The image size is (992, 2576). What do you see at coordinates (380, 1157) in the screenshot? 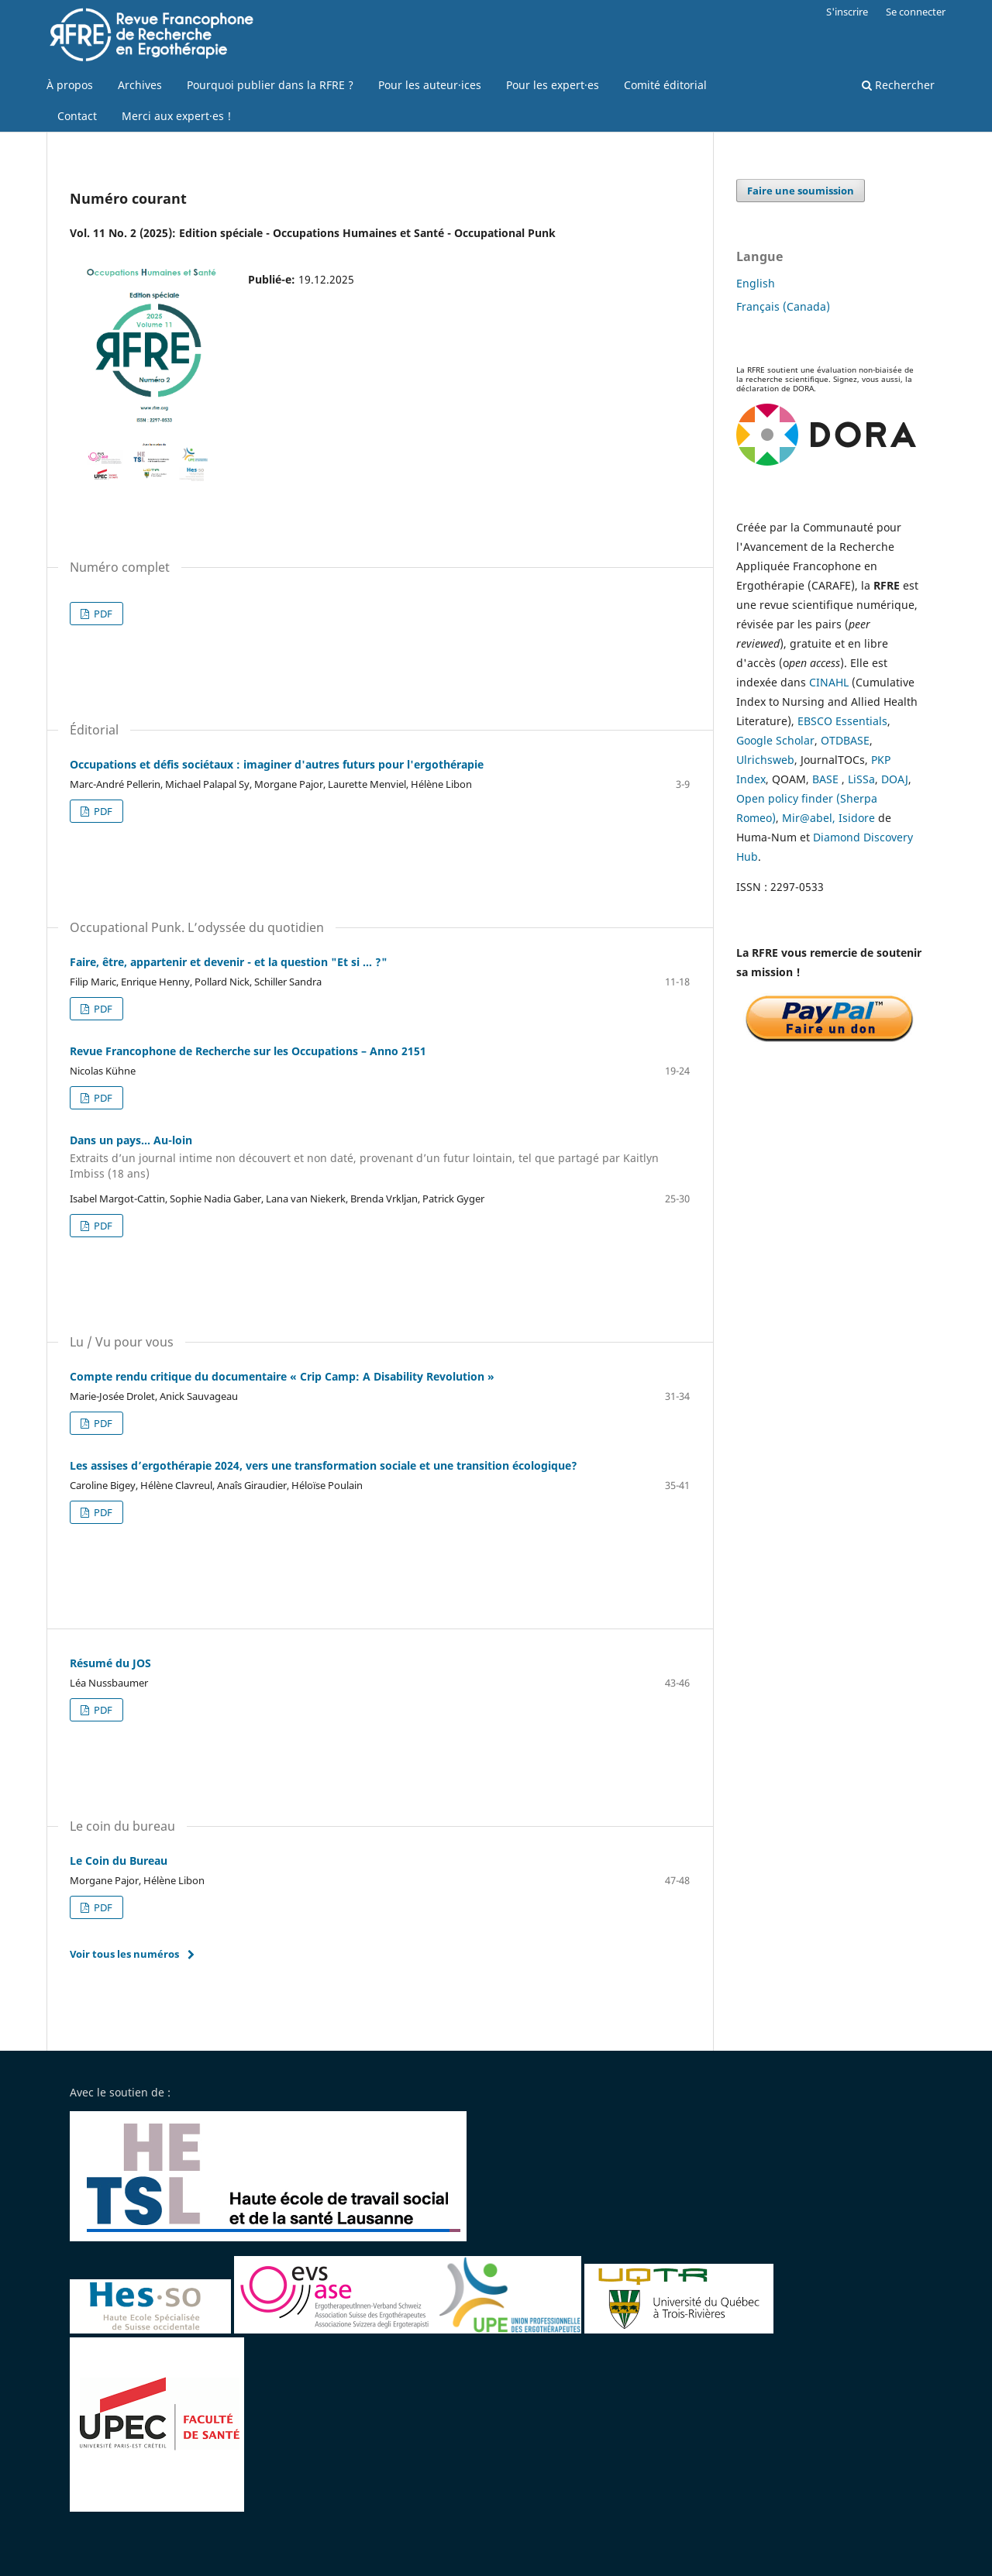
I see `Dans un pays… Au-loin` at bounding box center [380, 1157].